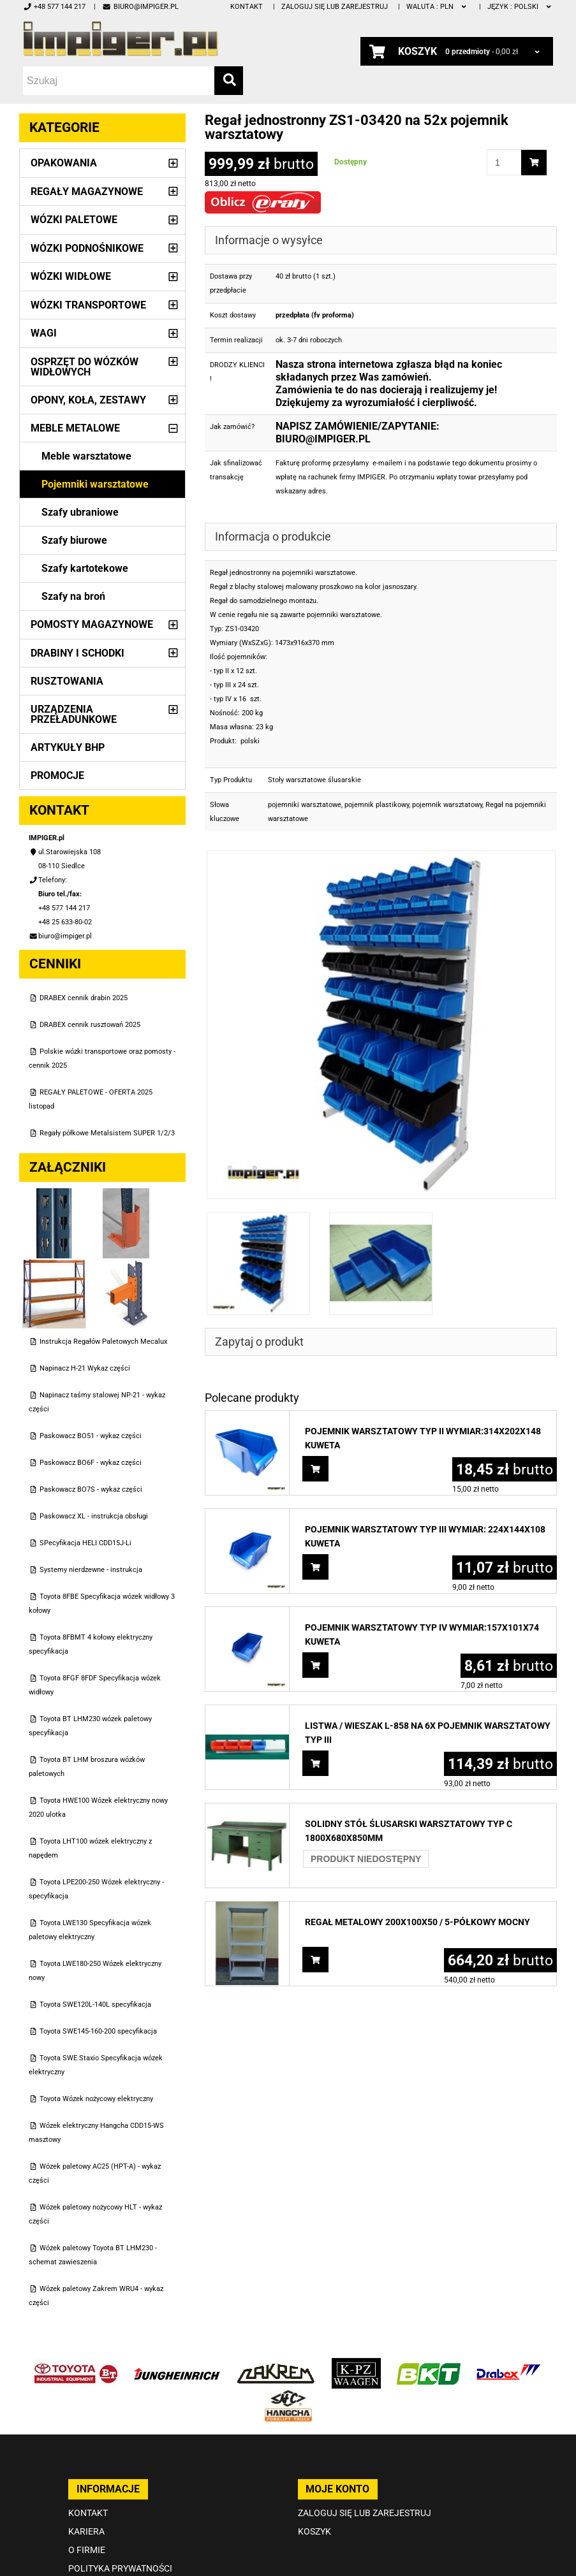  I want to click on Opakowania, so click(64, 163).